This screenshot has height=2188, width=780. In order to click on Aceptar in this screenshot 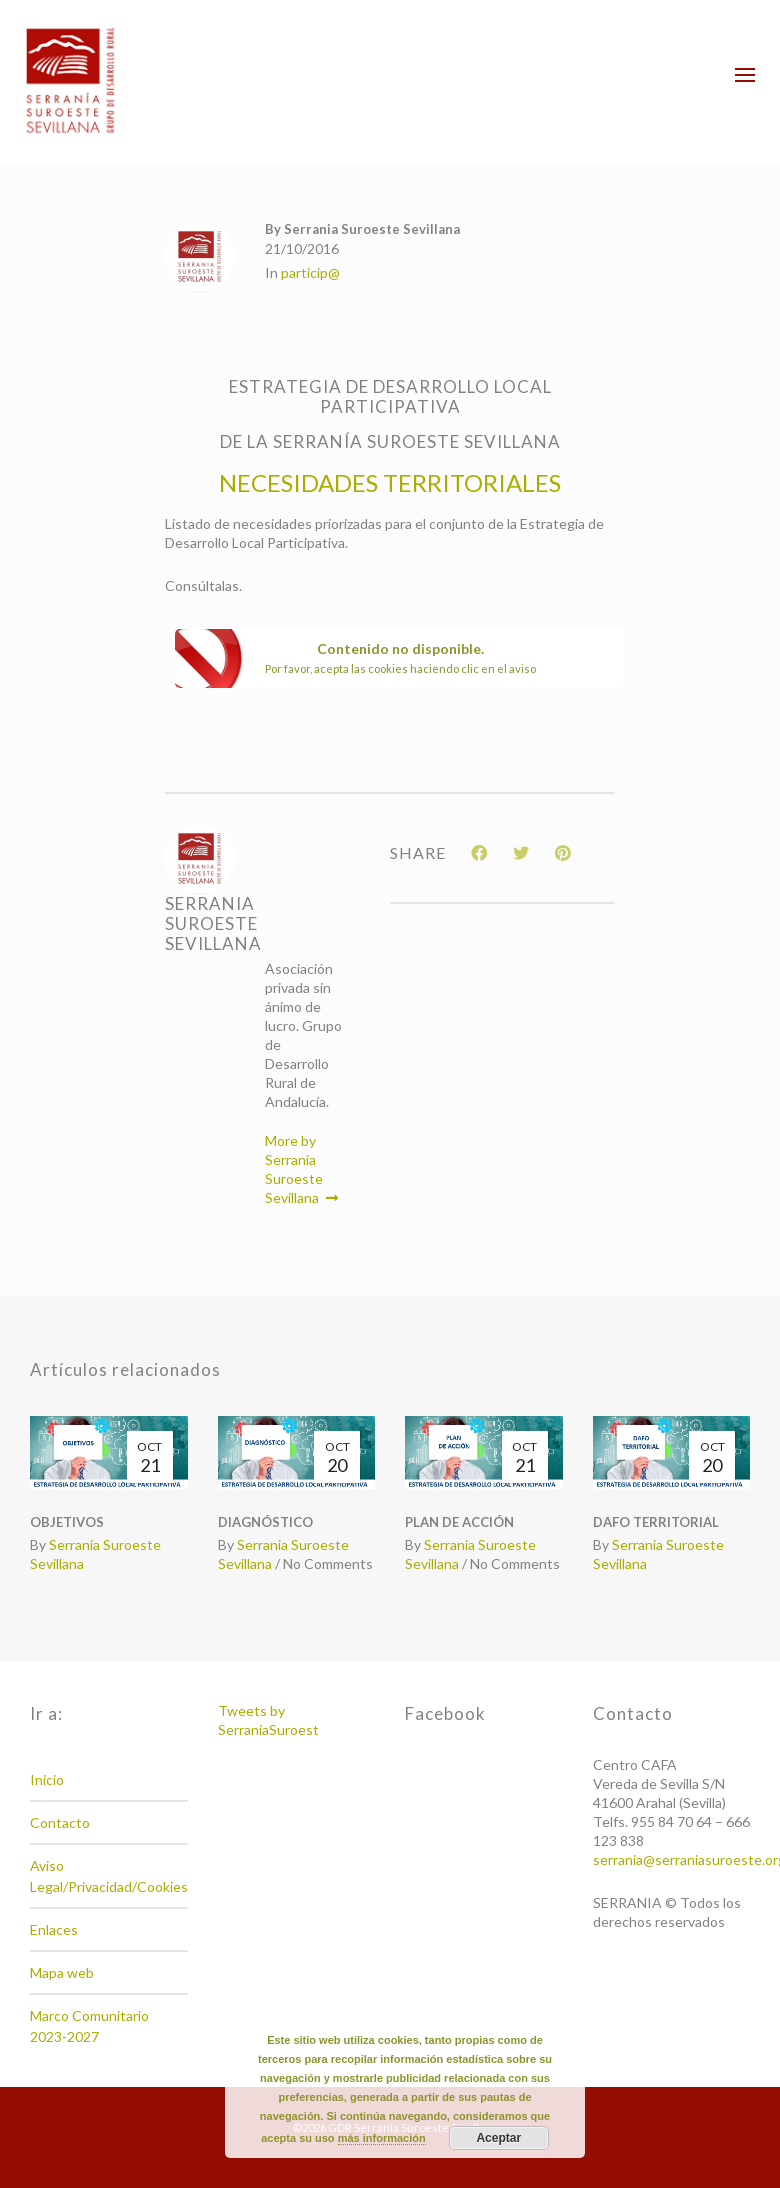, I will do `click(498, 2138)`.